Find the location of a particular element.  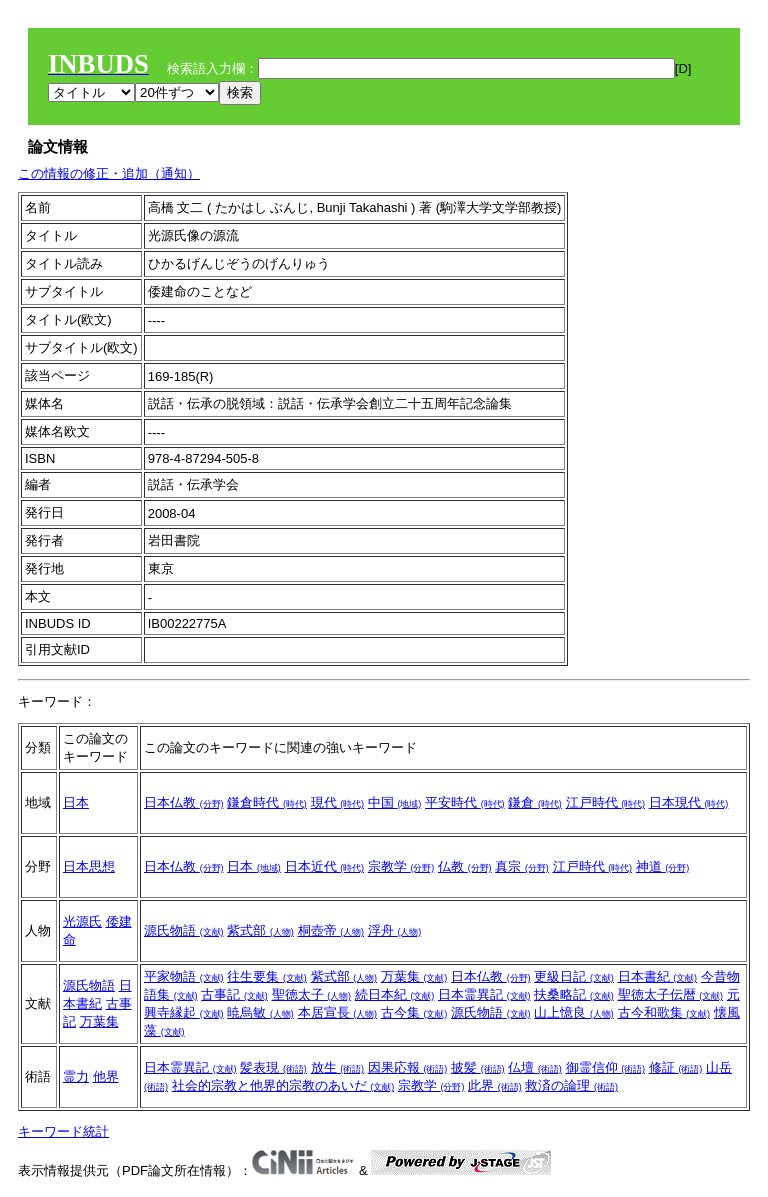

山上憶良 is located at coordinates (574, 1012).